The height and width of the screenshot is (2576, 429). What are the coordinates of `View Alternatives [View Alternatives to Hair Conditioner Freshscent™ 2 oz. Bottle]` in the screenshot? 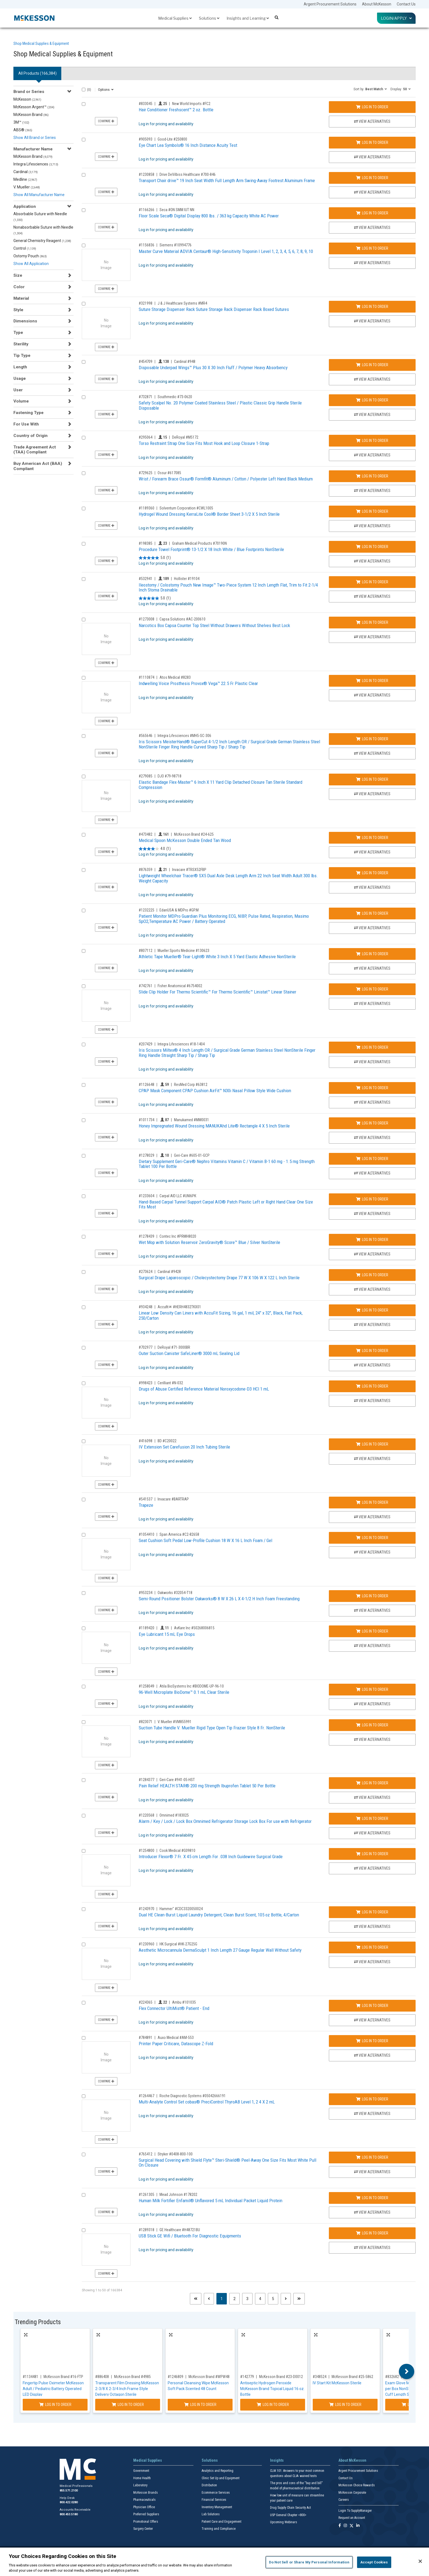 It's located at (372, 121).